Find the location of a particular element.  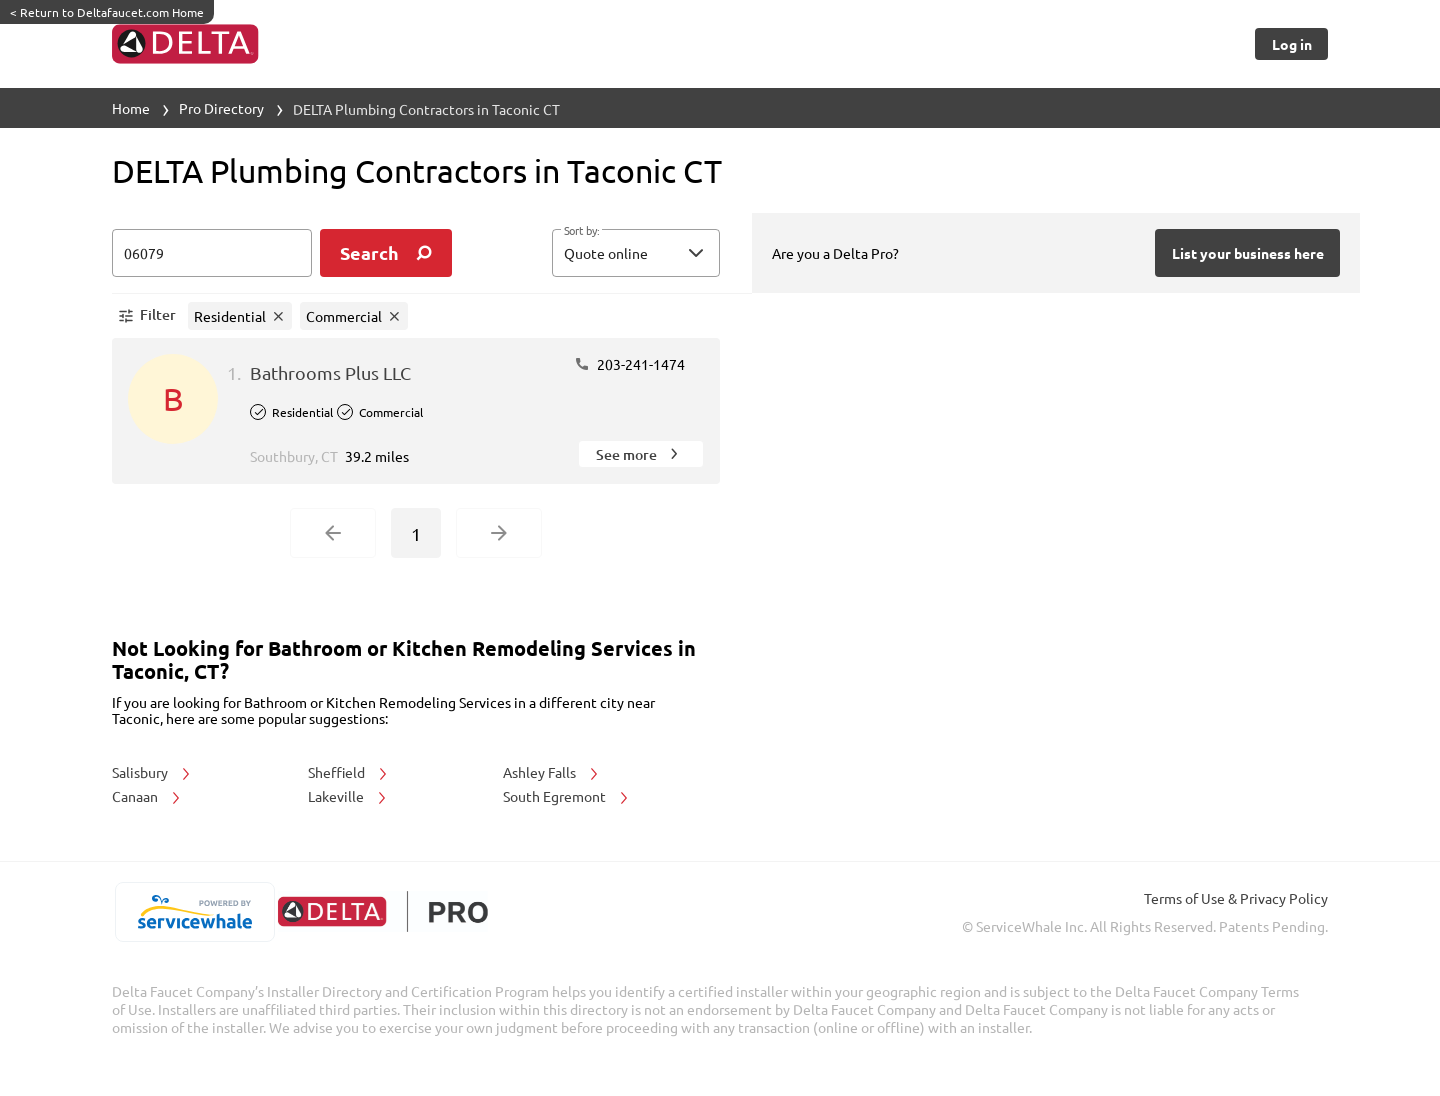

Salisbury is located at coordinates (152, 772).